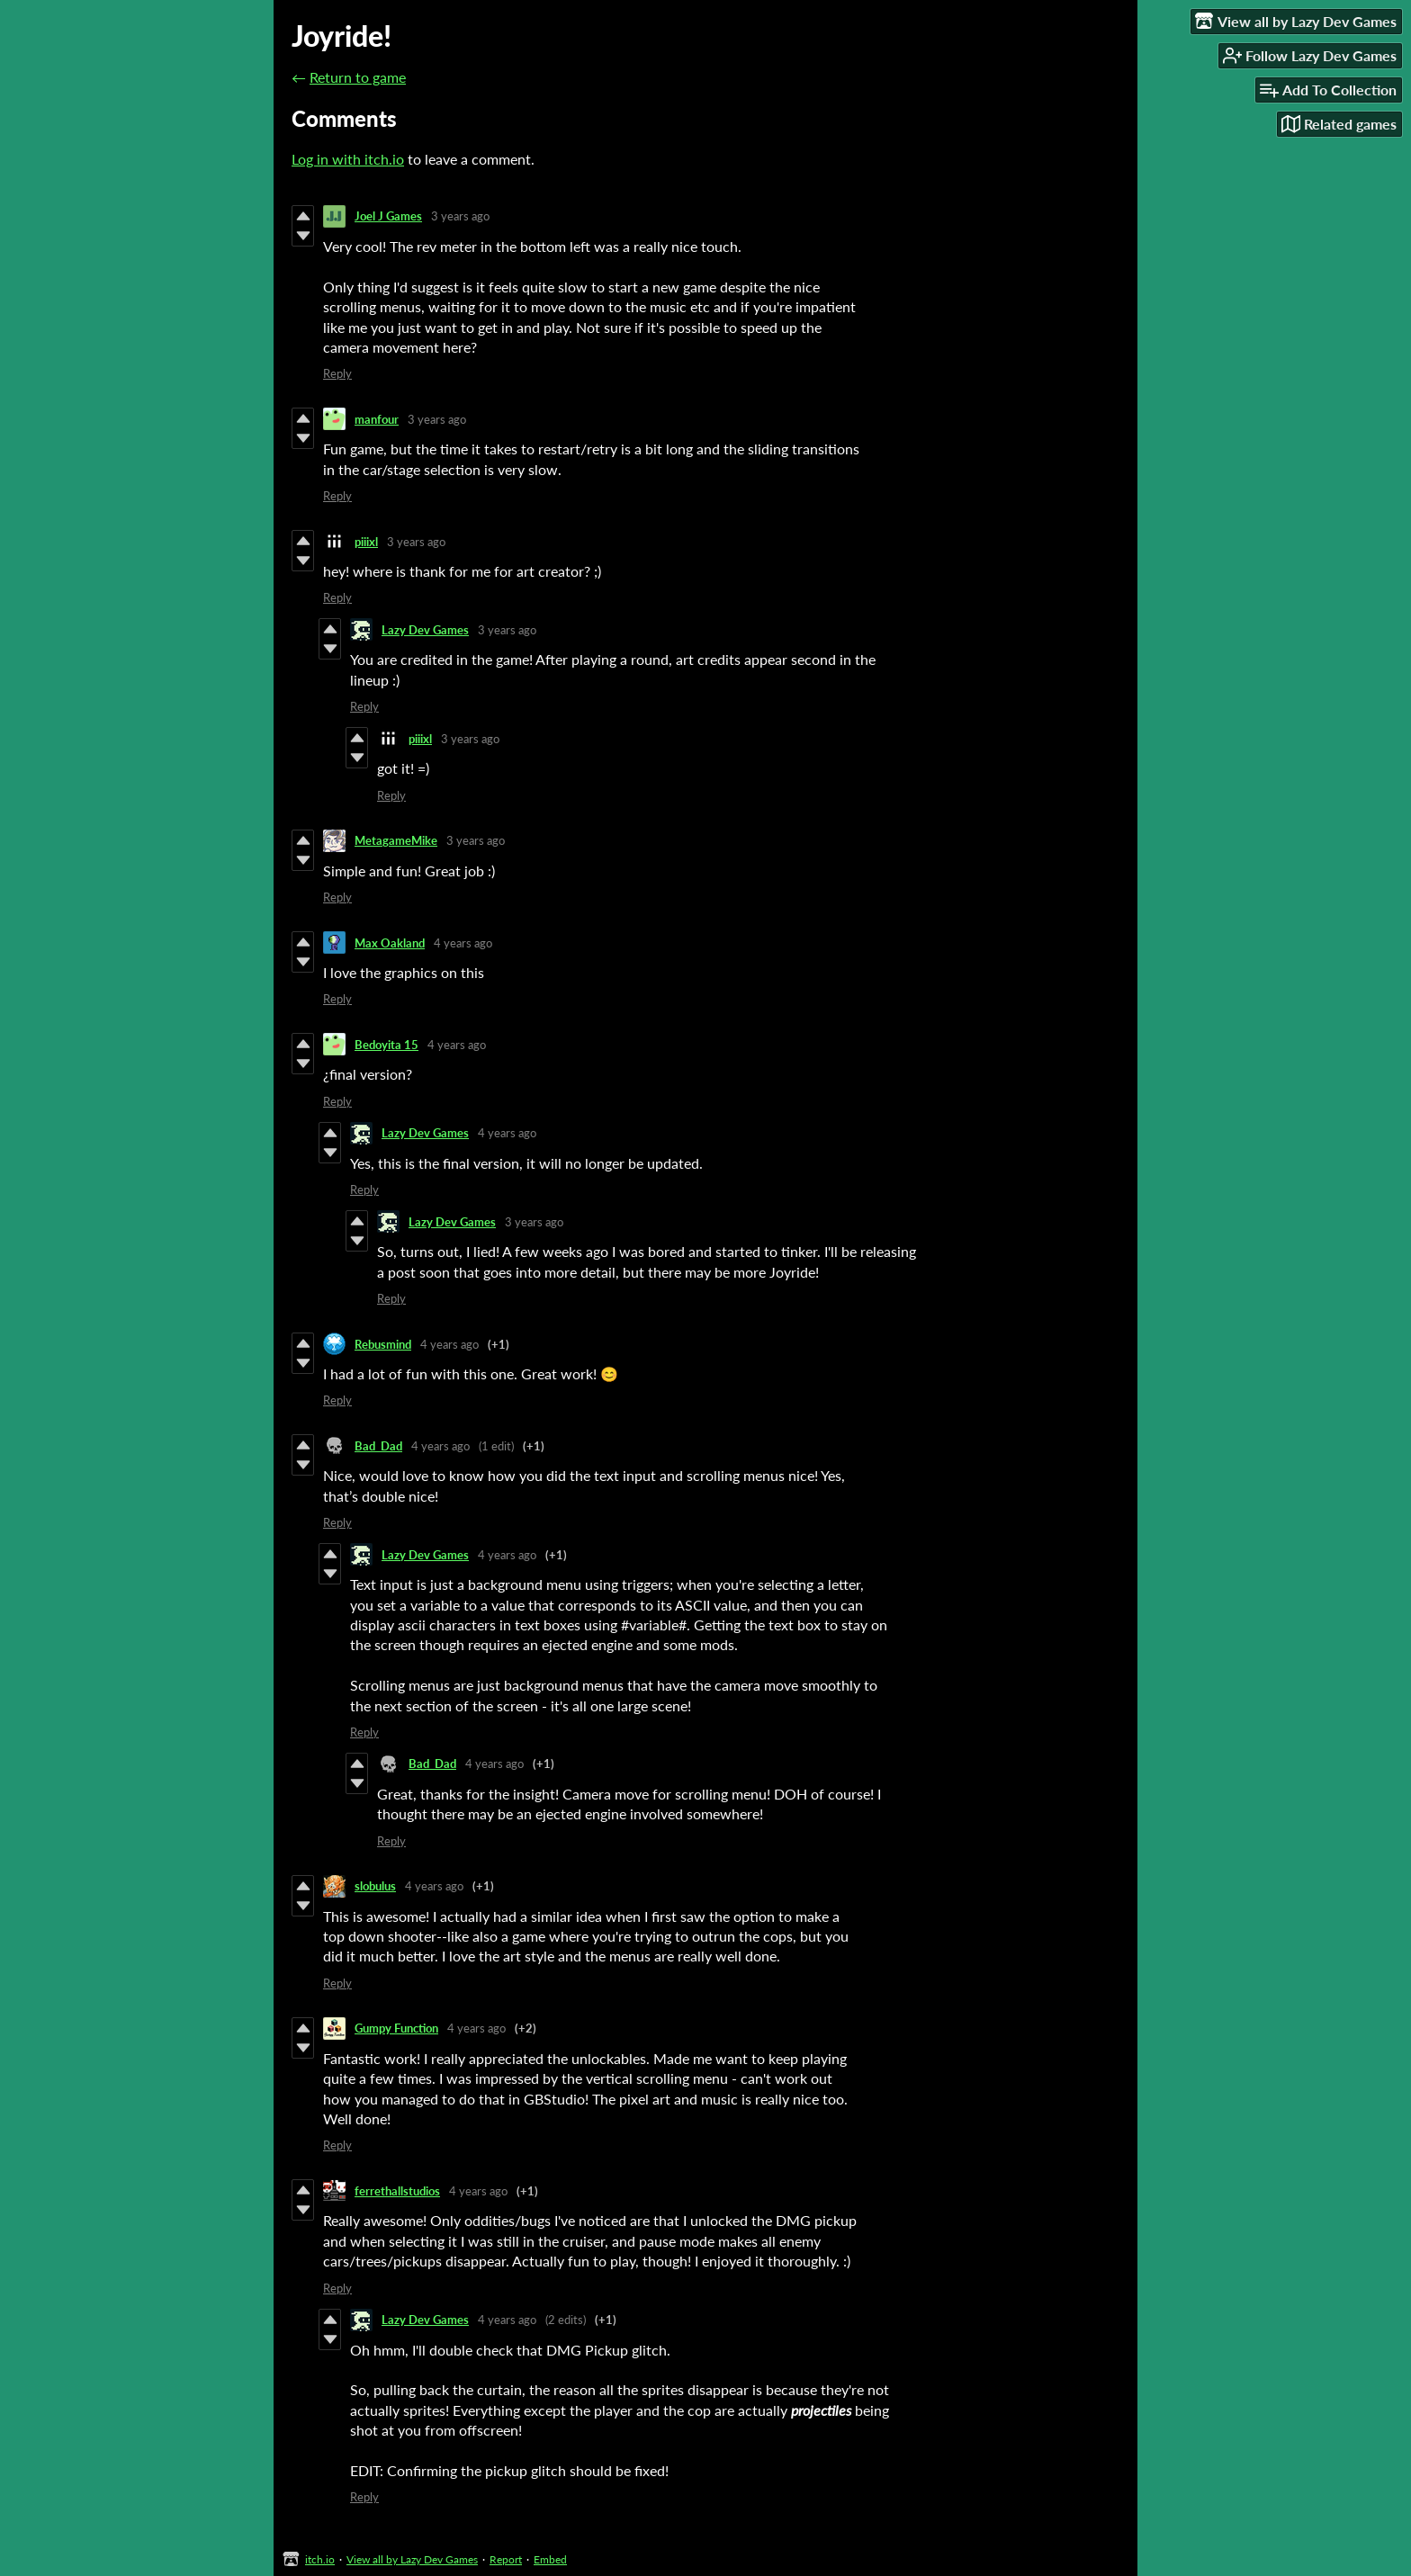 The width and height of the screenshot is (1411, 2576). I want to click on Report, so click(506, 2559).